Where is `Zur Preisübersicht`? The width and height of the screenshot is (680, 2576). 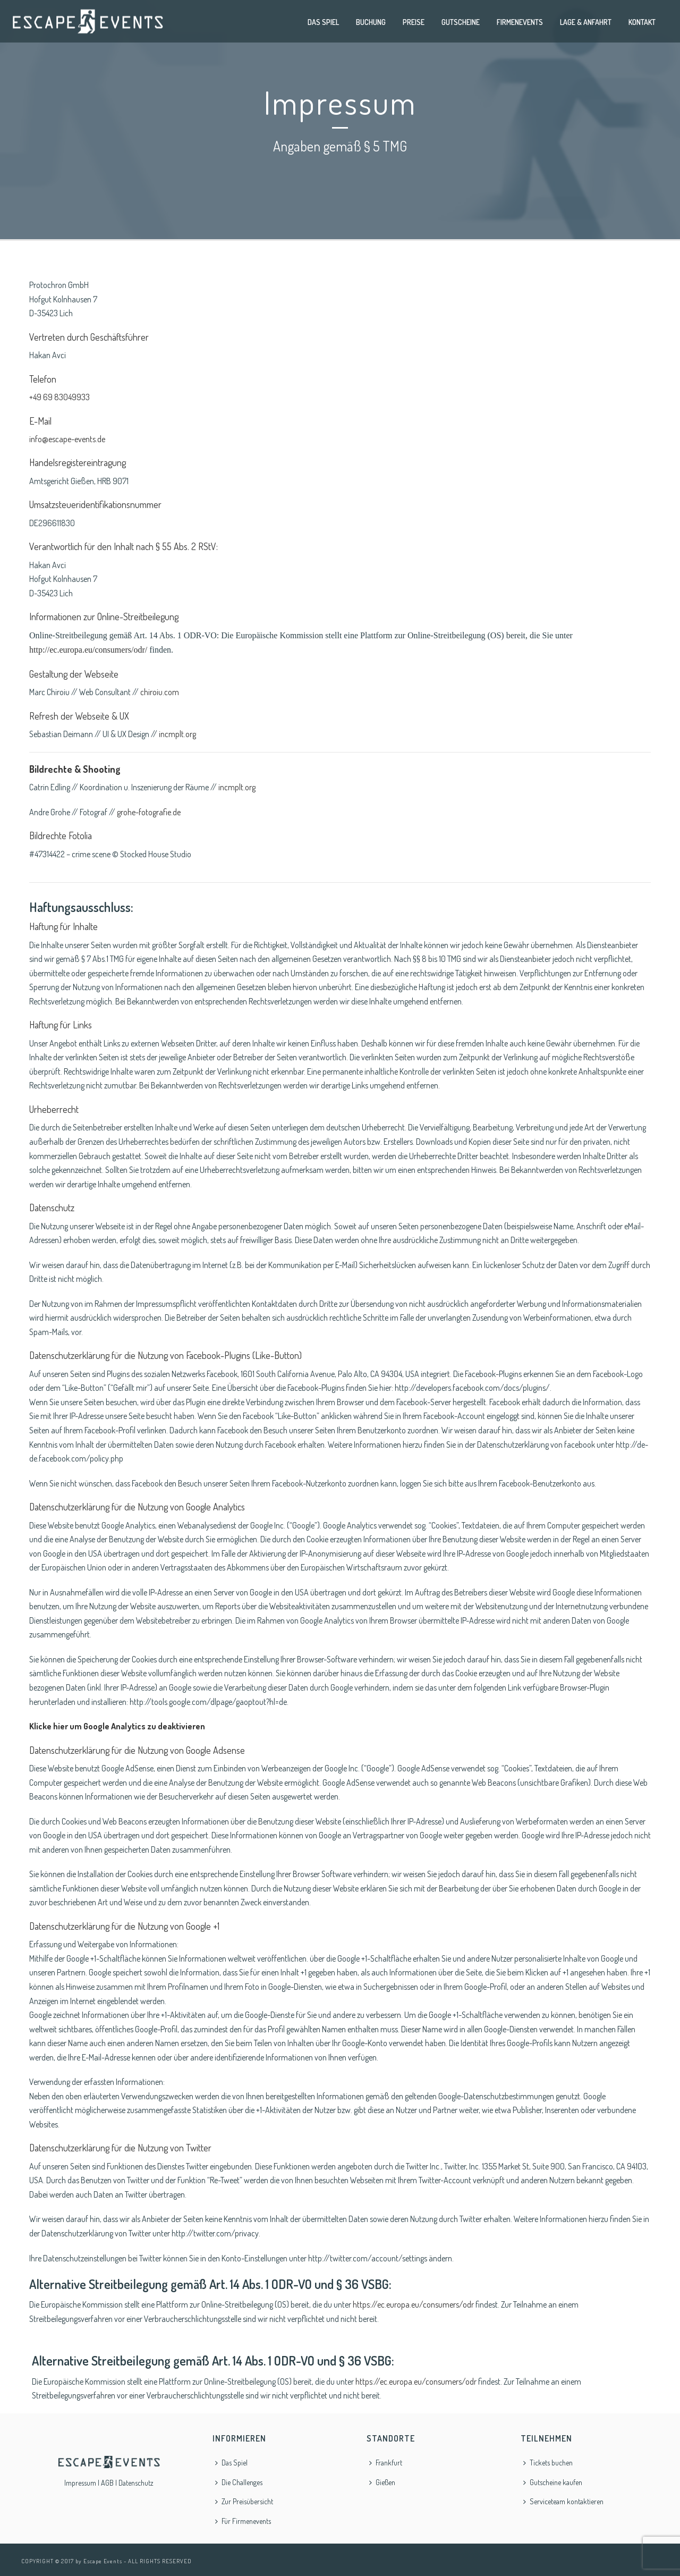 Zur Preisübersicht is located at coordinates (244, 2501).